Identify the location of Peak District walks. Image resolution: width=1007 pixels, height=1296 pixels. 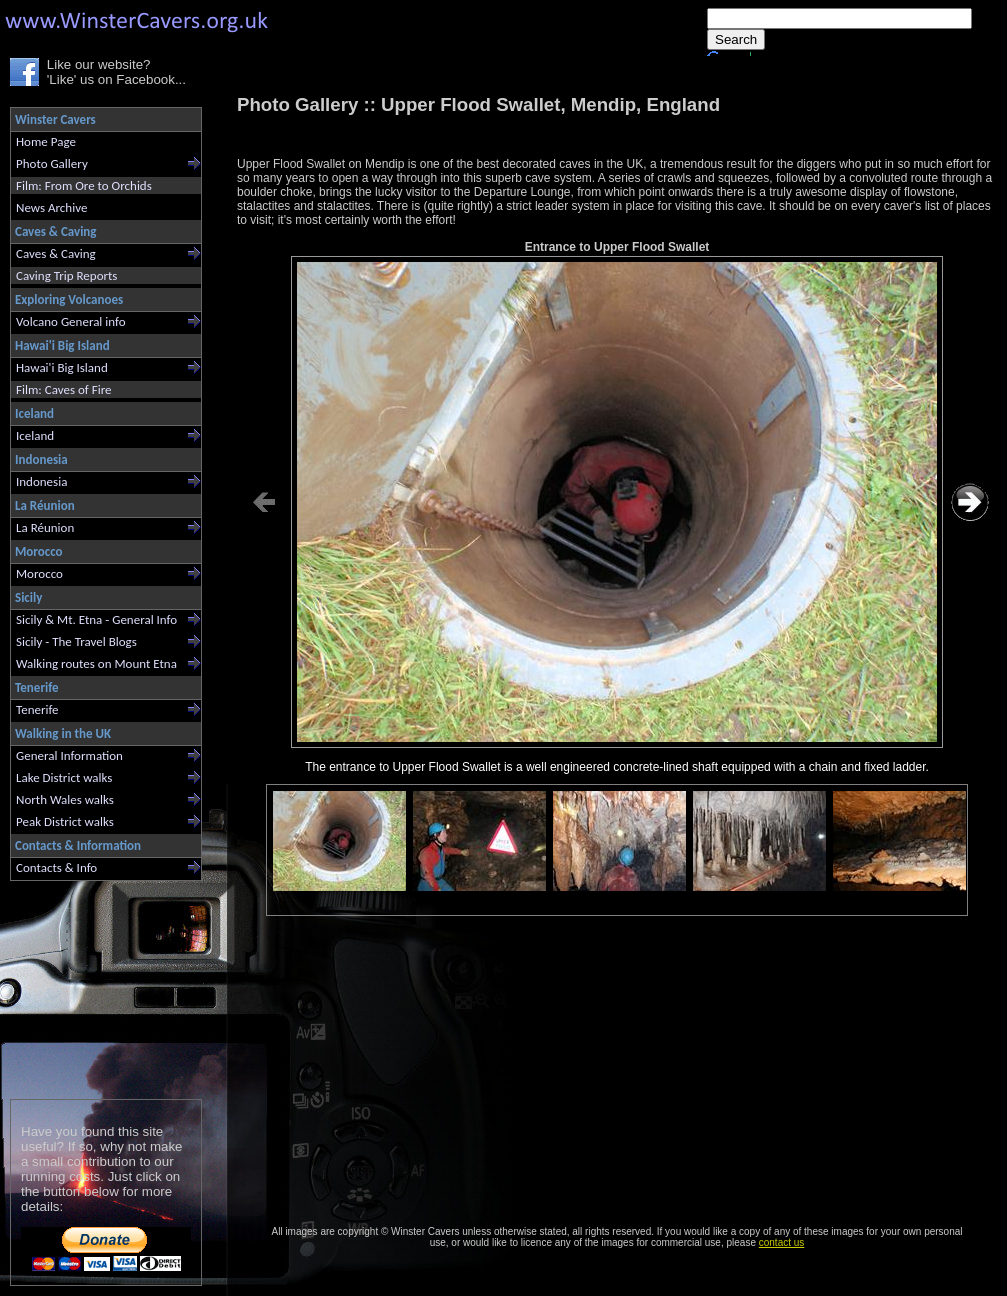
(65, 821).